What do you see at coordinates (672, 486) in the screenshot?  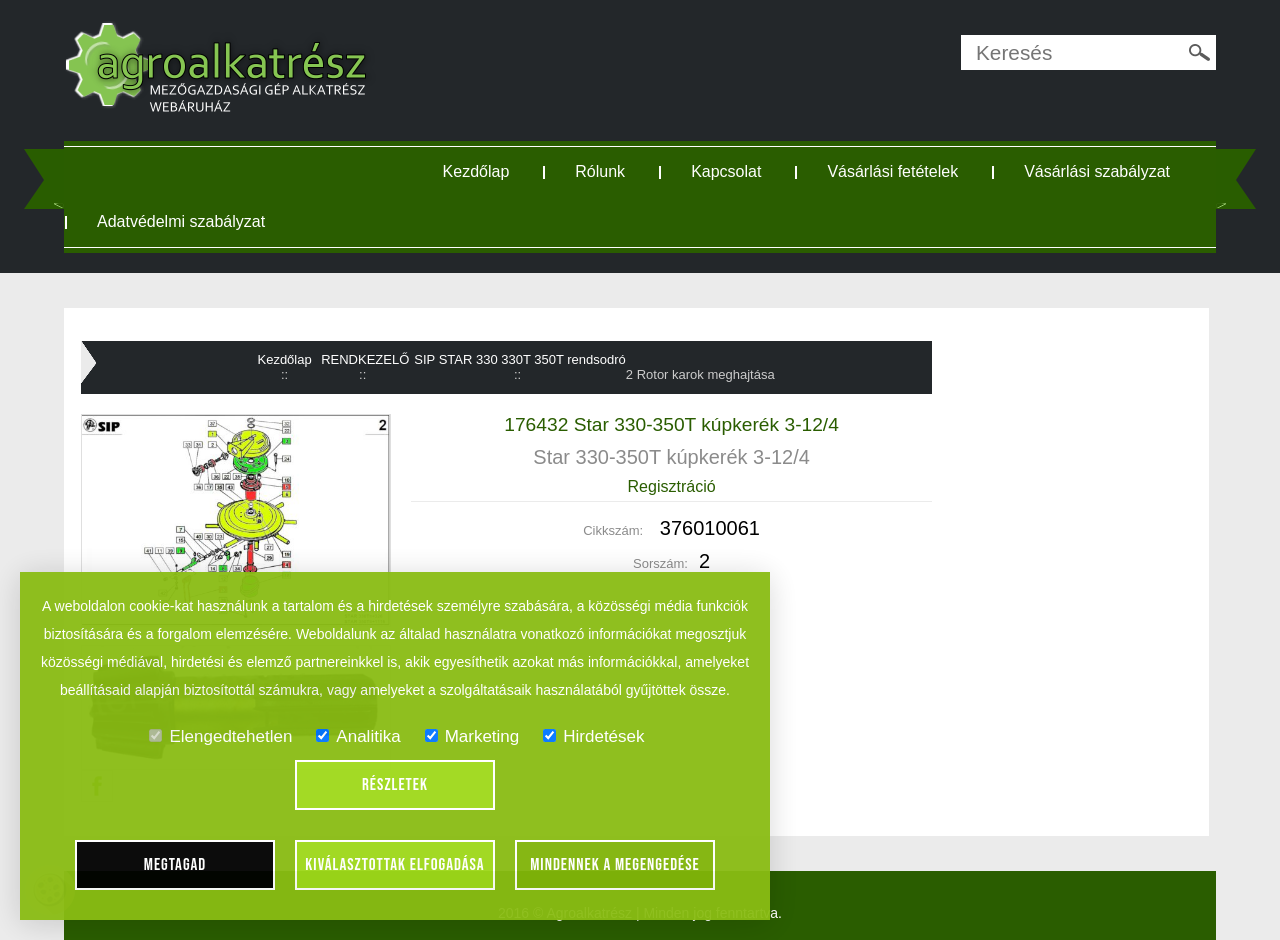 I see `Regisztráció` at bounding box center [672, 486].